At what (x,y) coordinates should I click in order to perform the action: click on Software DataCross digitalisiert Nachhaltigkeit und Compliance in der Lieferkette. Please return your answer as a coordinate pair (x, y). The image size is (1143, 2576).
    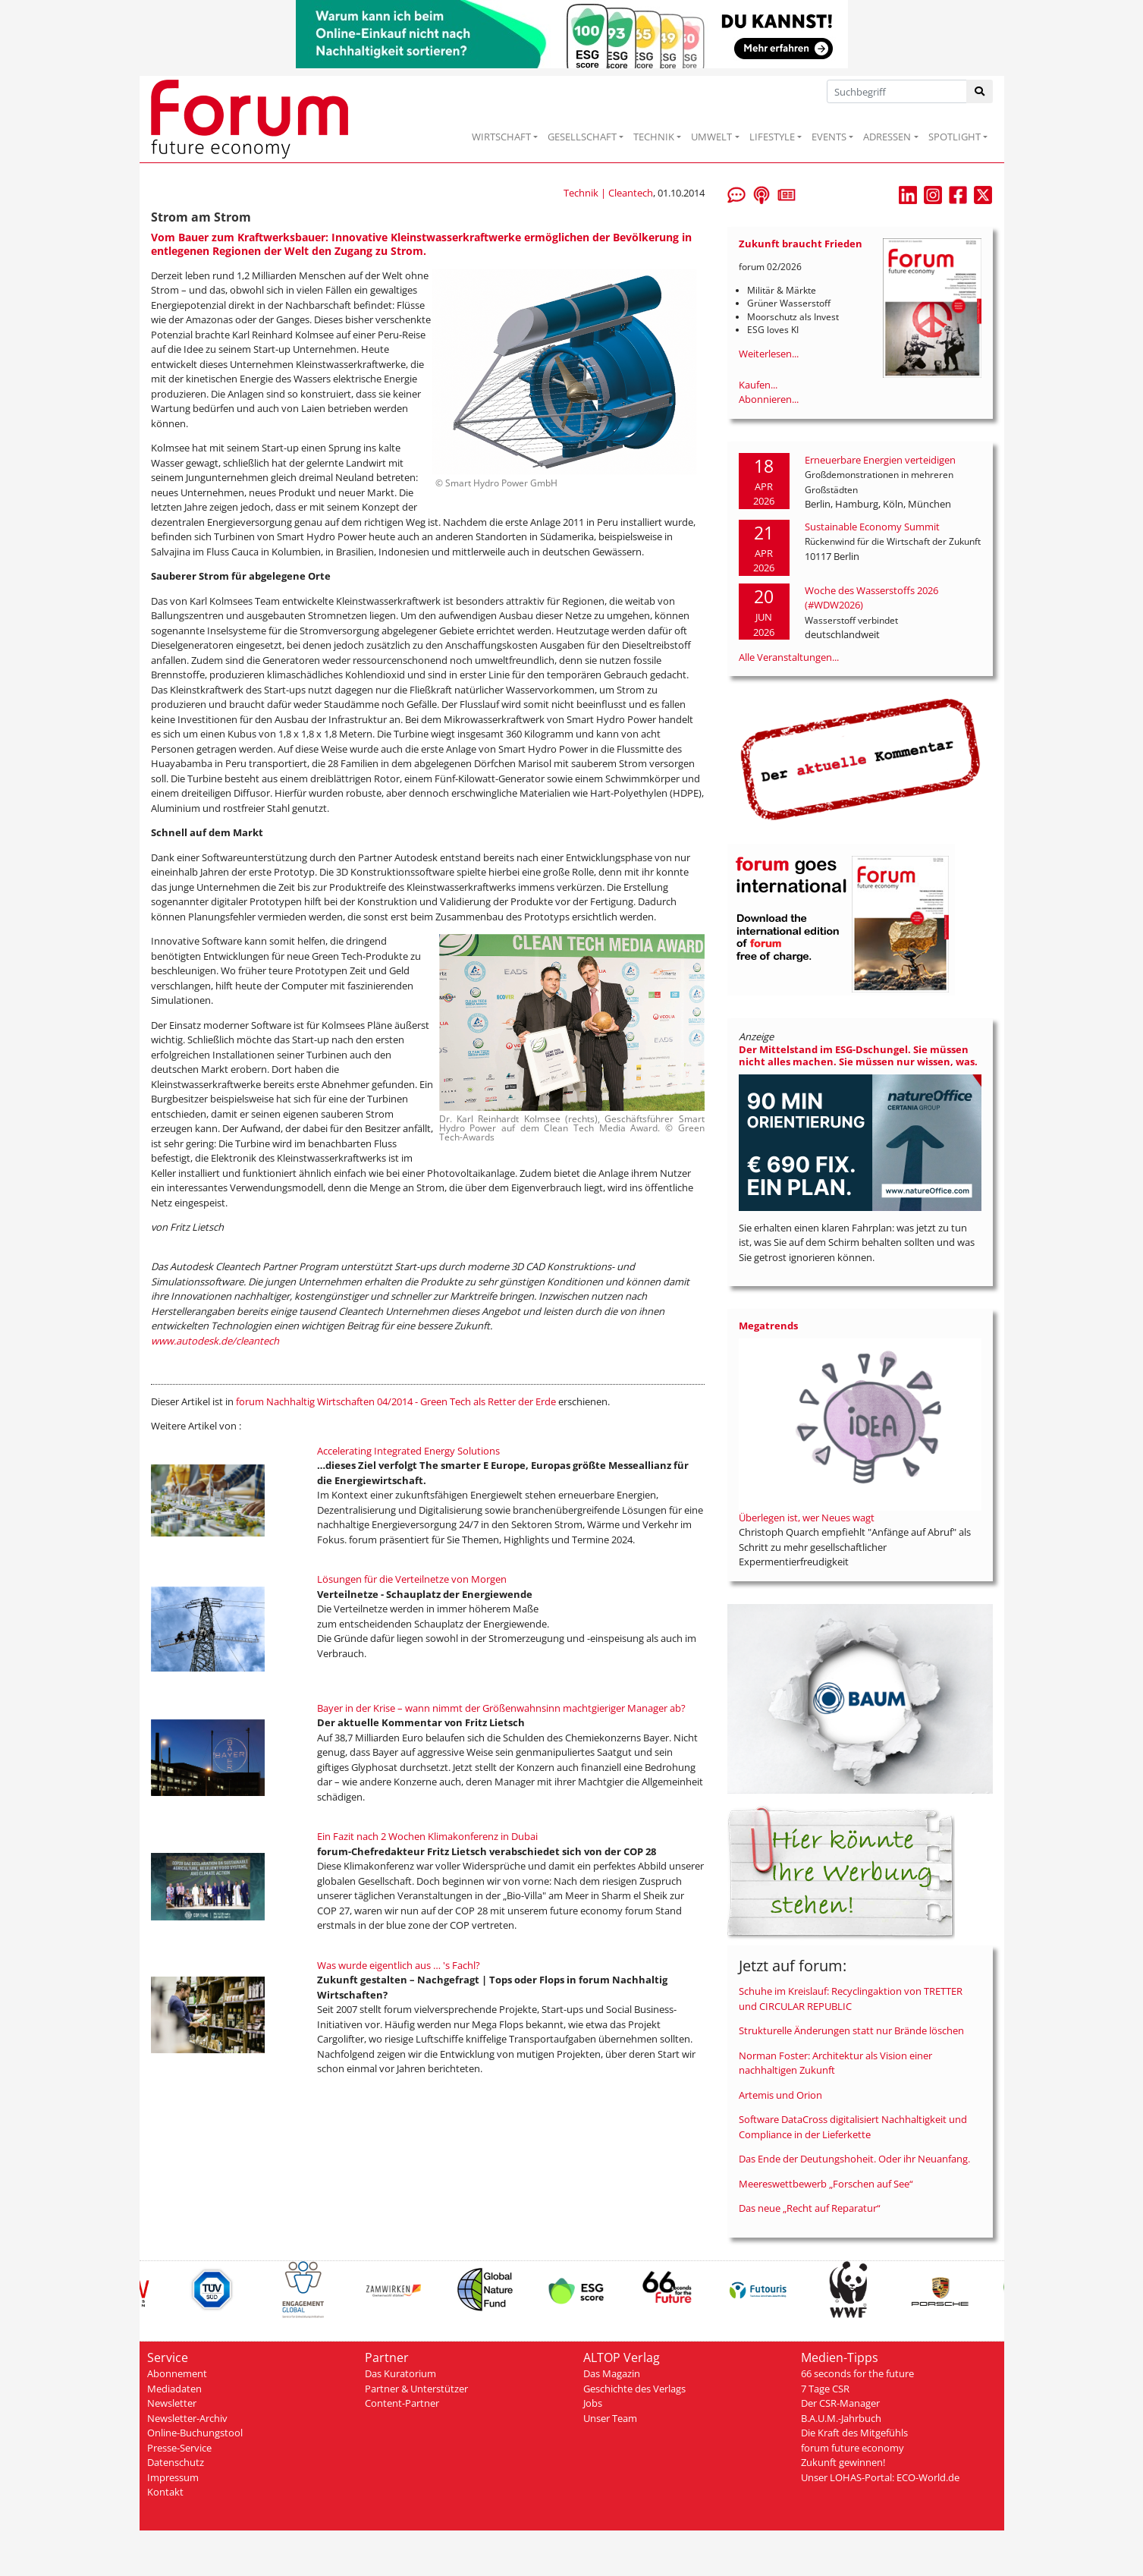
    Looking at the image, I should click on (853, 2126).